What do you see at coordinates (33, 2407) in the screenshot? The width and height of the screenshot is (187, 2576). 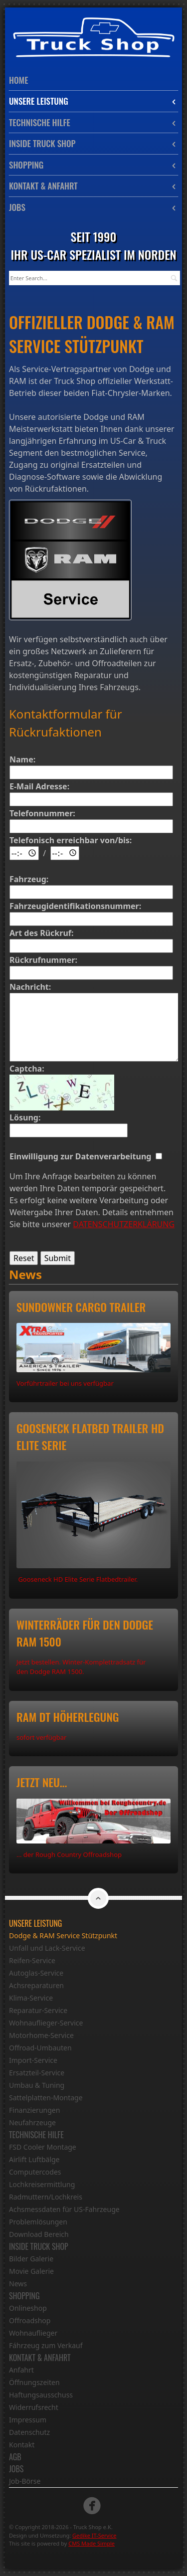 I see `Widerrufsrecht` at bounding box center [33, 2407].